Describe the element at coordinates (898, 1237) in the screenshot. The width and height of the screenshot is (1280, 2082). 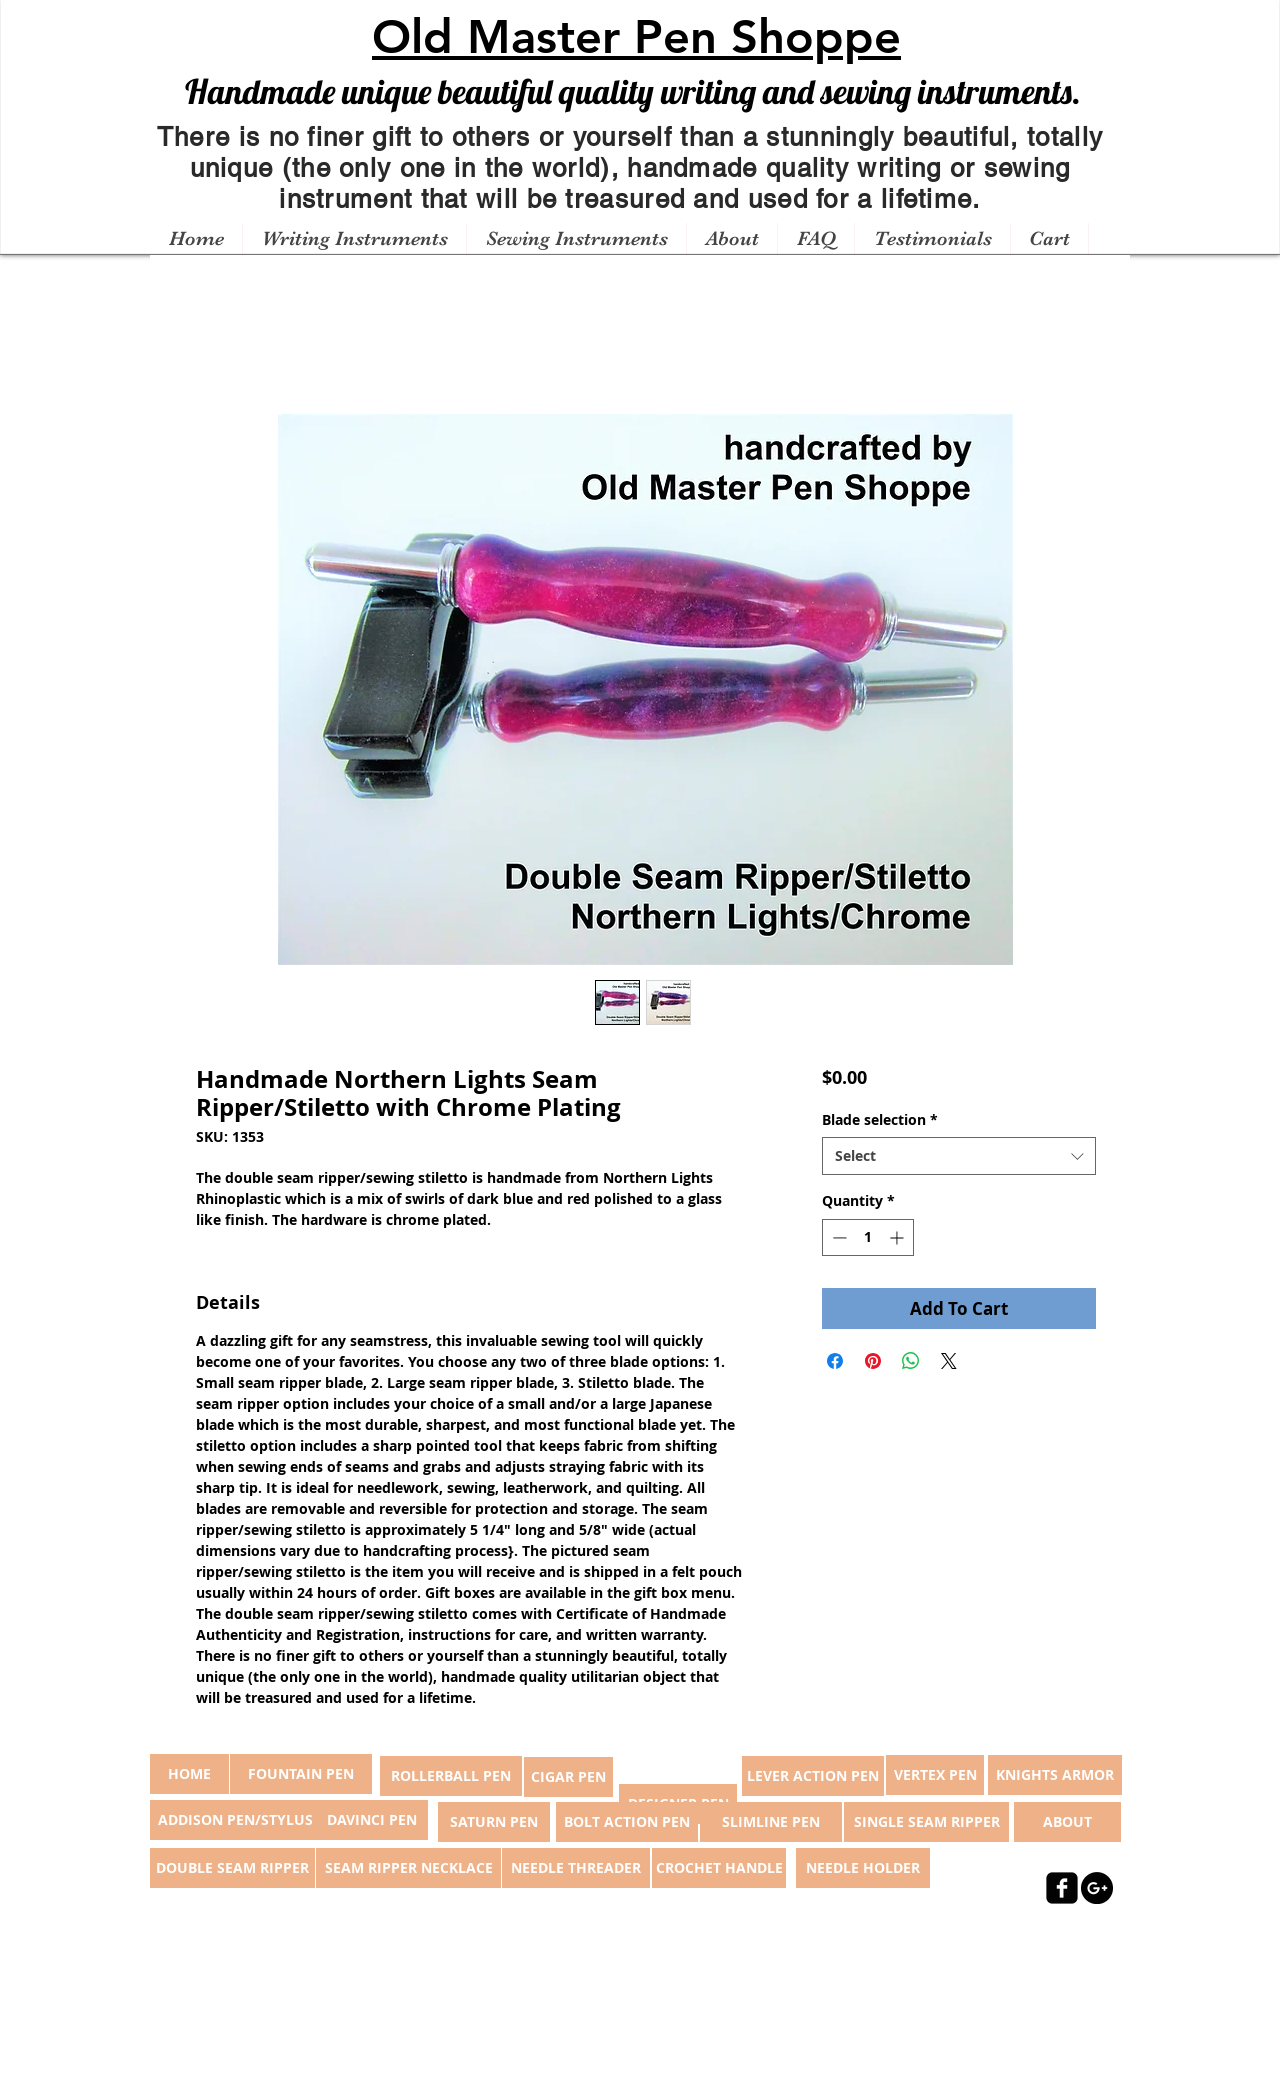
I see `[Increment]` at that location.